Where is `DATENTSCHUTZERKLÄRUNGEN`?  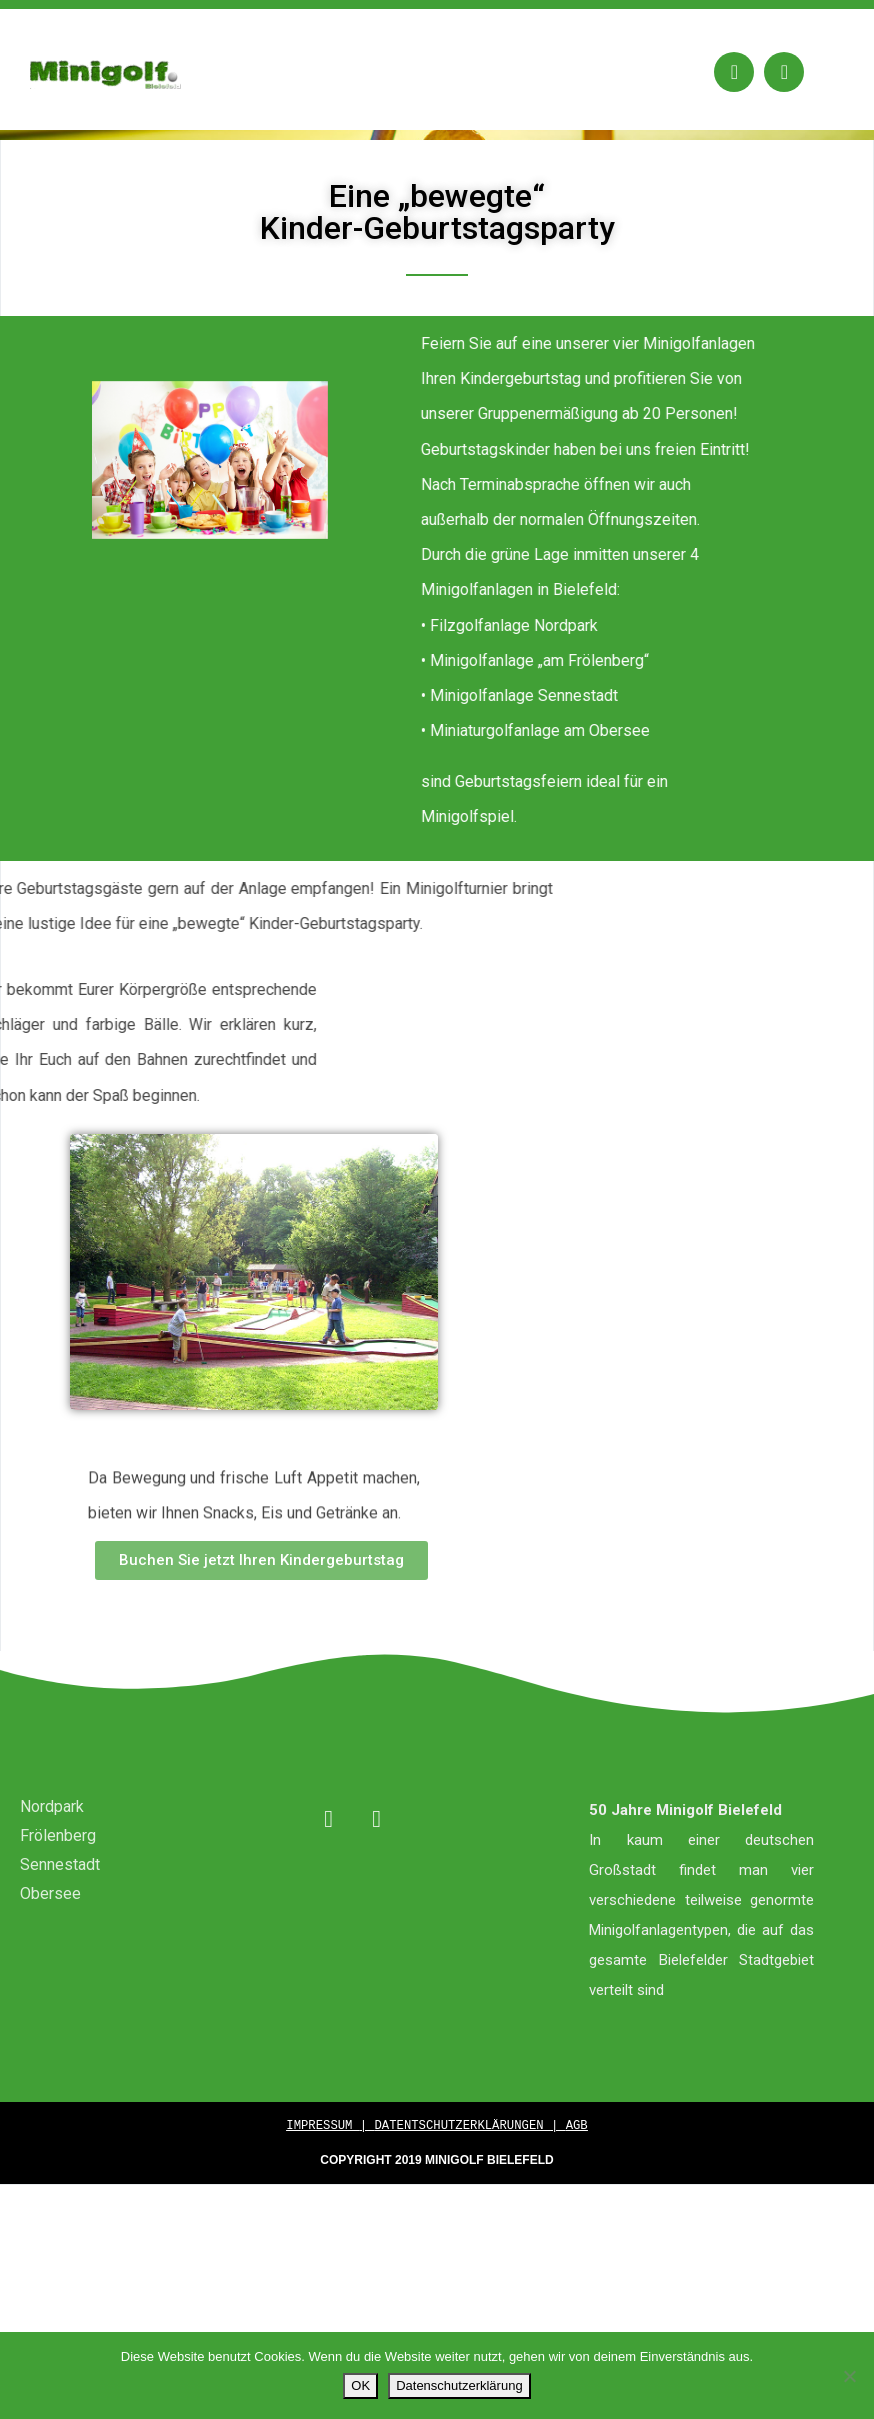 DATENTSCHUTZERKLÄRUNGEN is located at coordinates (463, 2206).